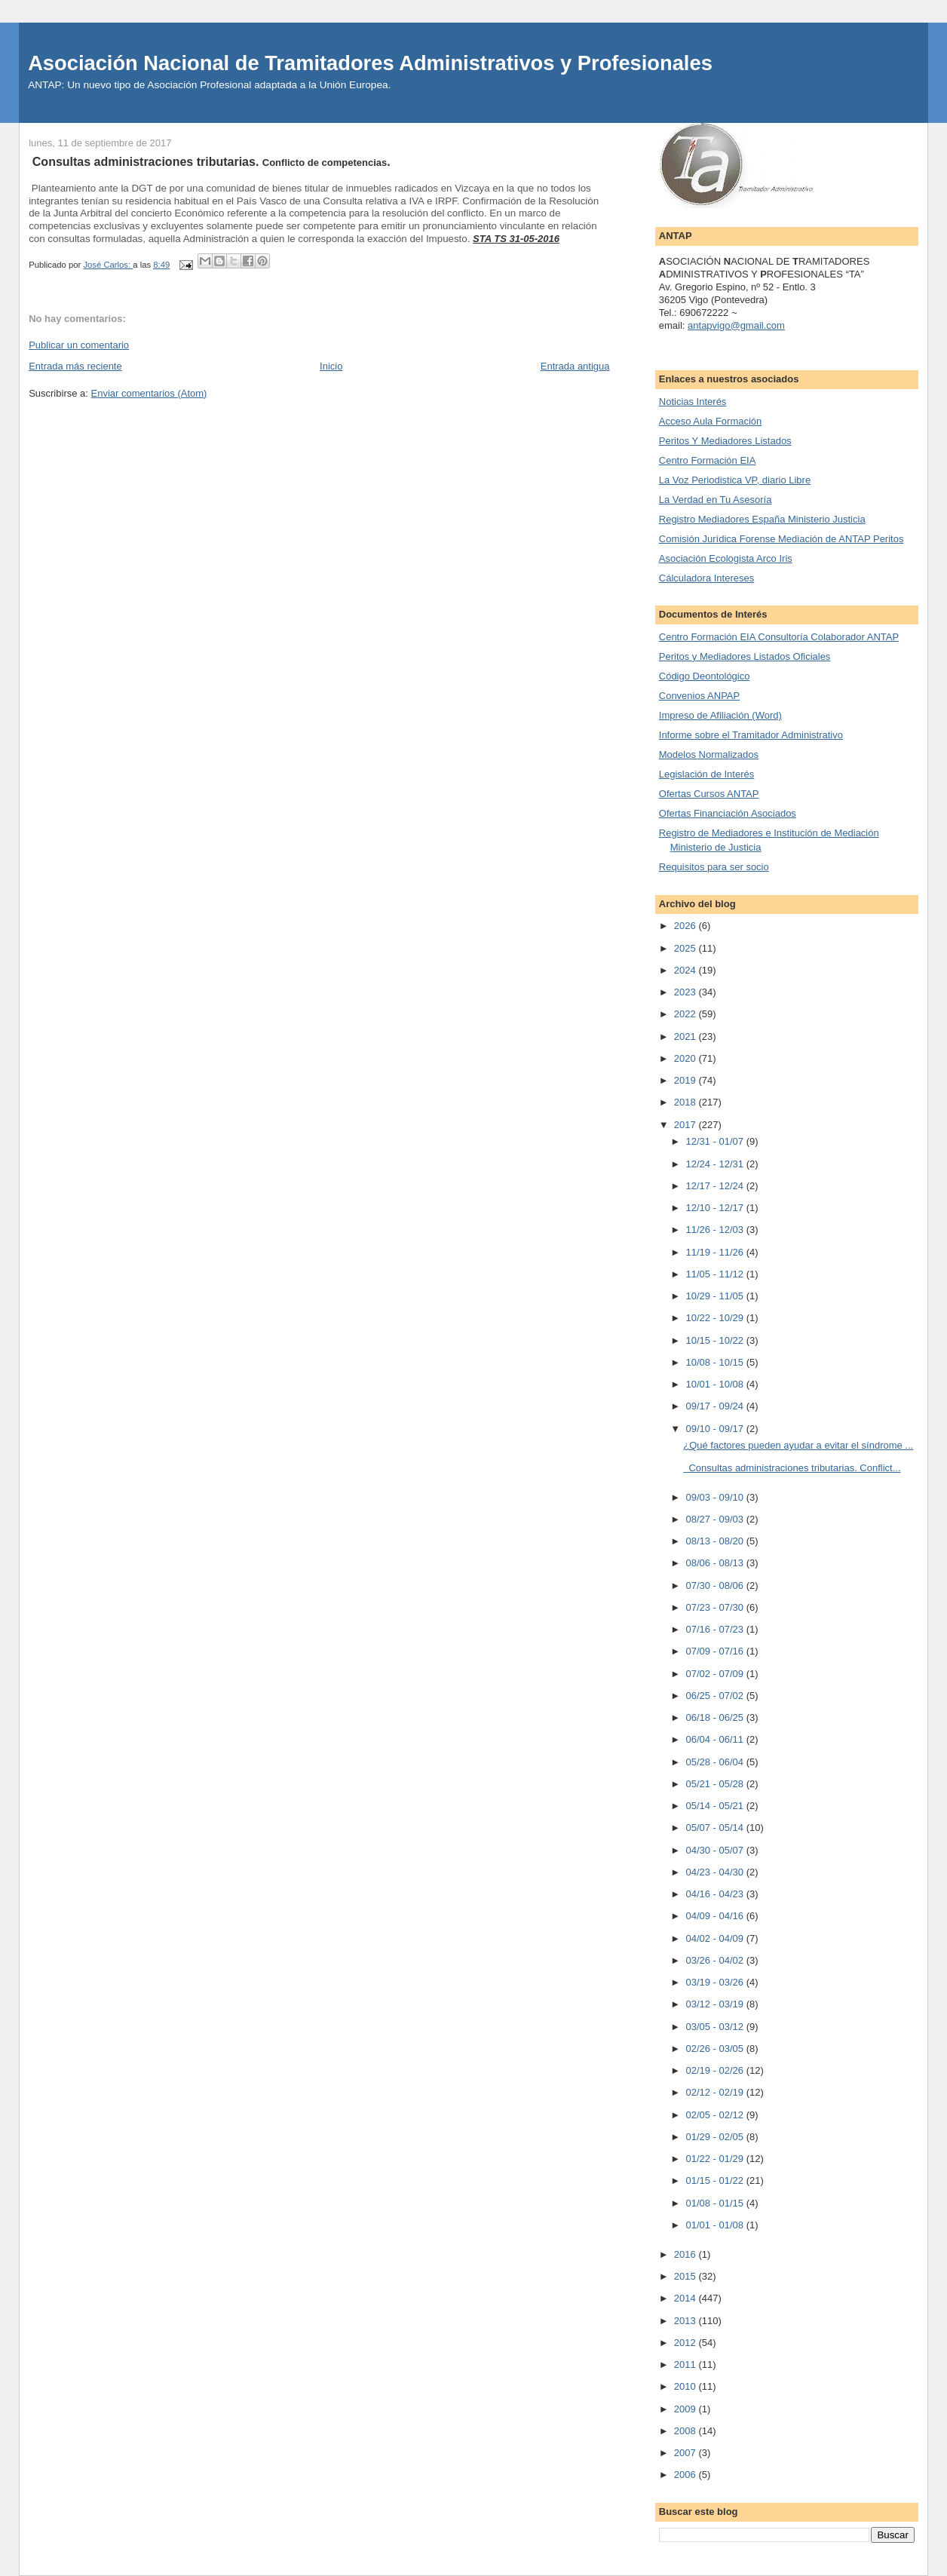 The width and height of the screenshot is (947, 2576). I want to click on antapvigo@gmail.com, so click(736, 325).